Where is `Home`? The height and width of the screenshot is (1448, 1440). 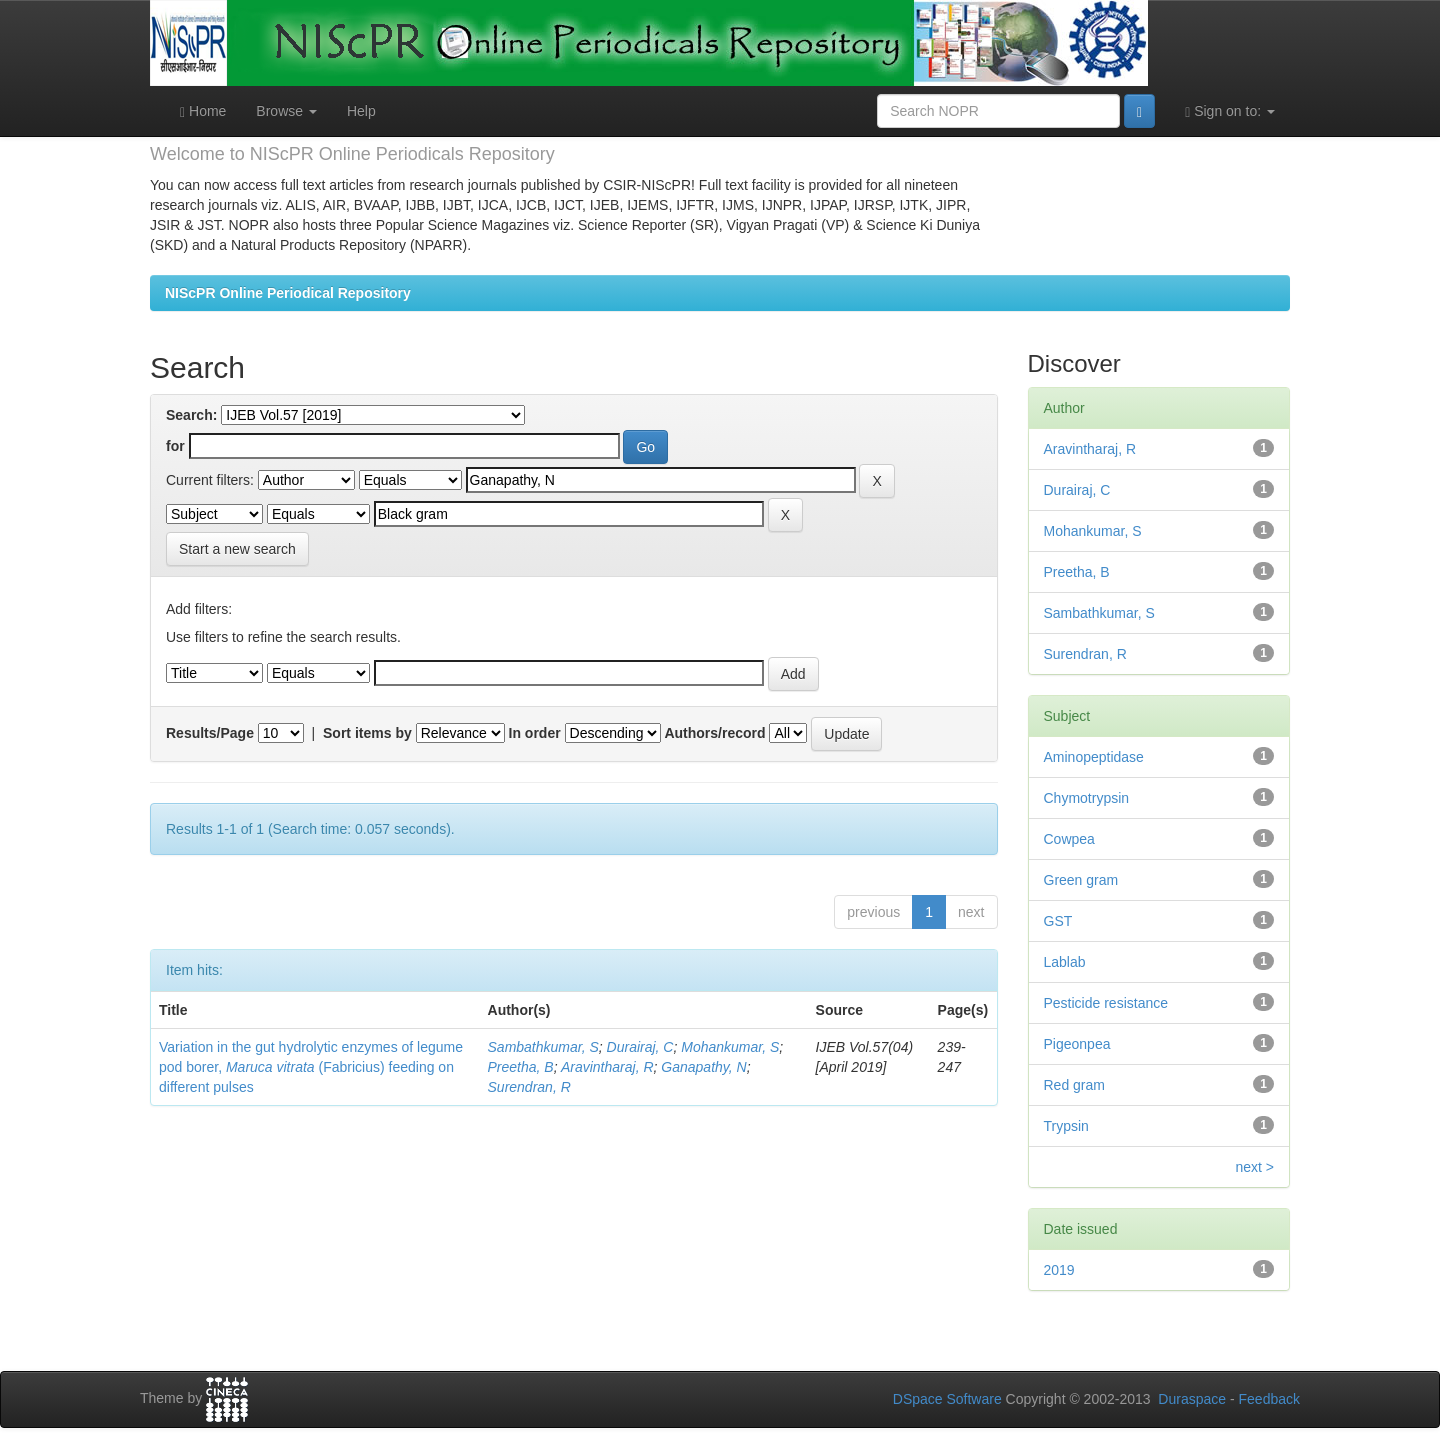
Home is located at coordinates (203, 111).